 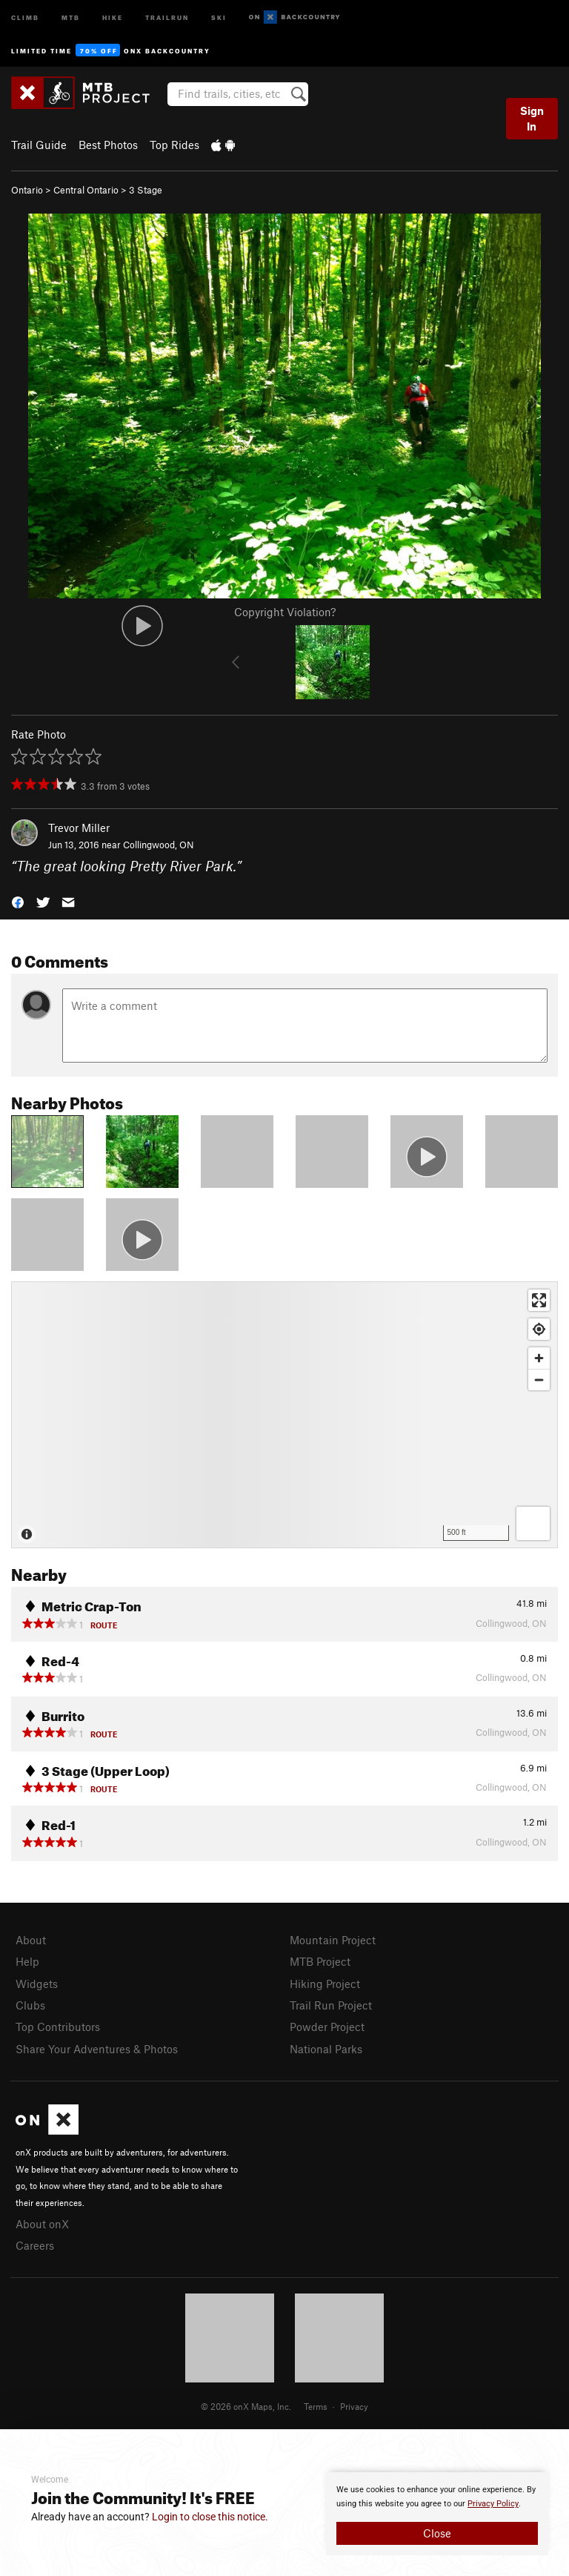 I want to click on Close, so click(x=437, y=2533).